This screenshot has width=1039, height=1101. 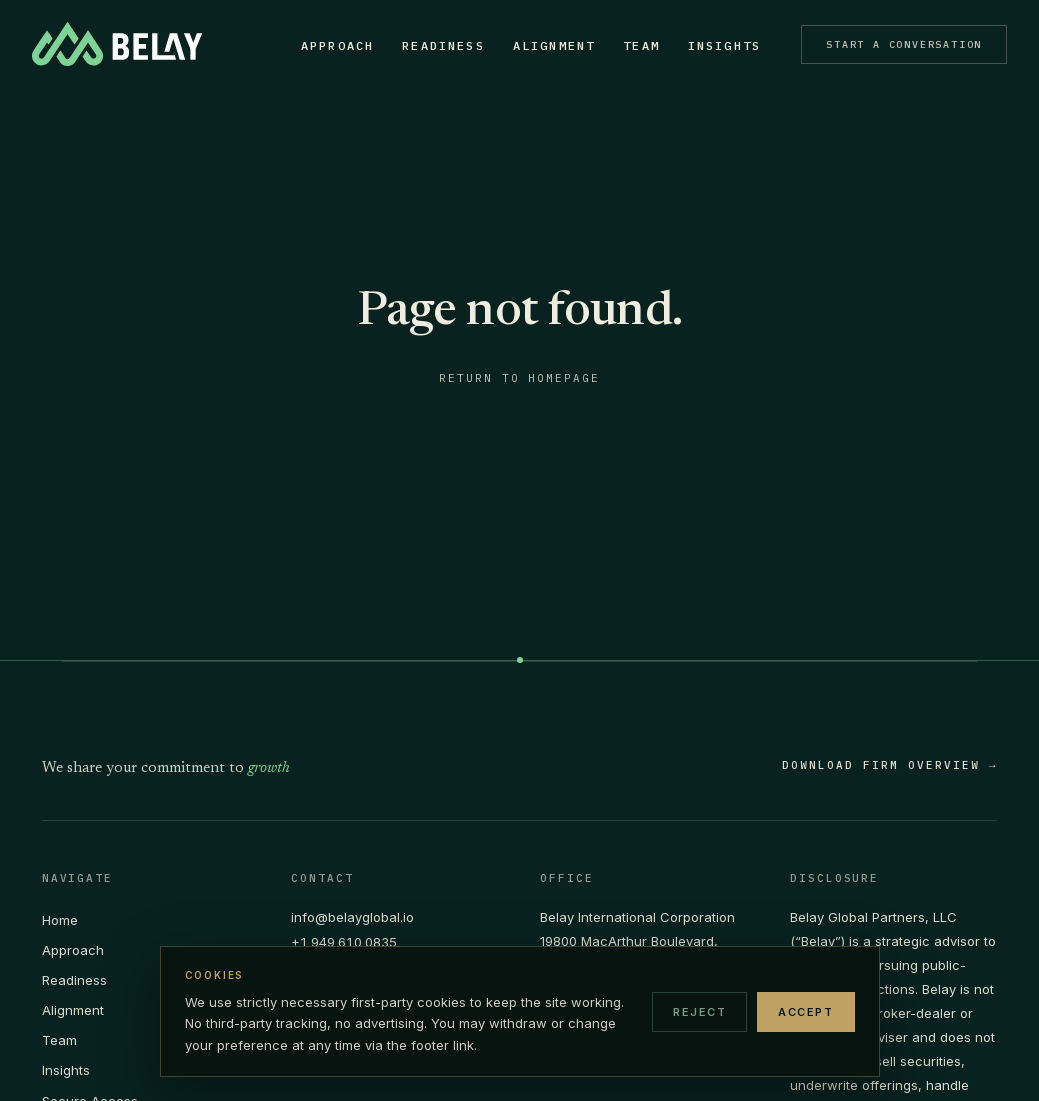 What do you see at coordinates (520, 378) in the screenshot?
I see `Return to homepage` at bounding box center [520, 378].